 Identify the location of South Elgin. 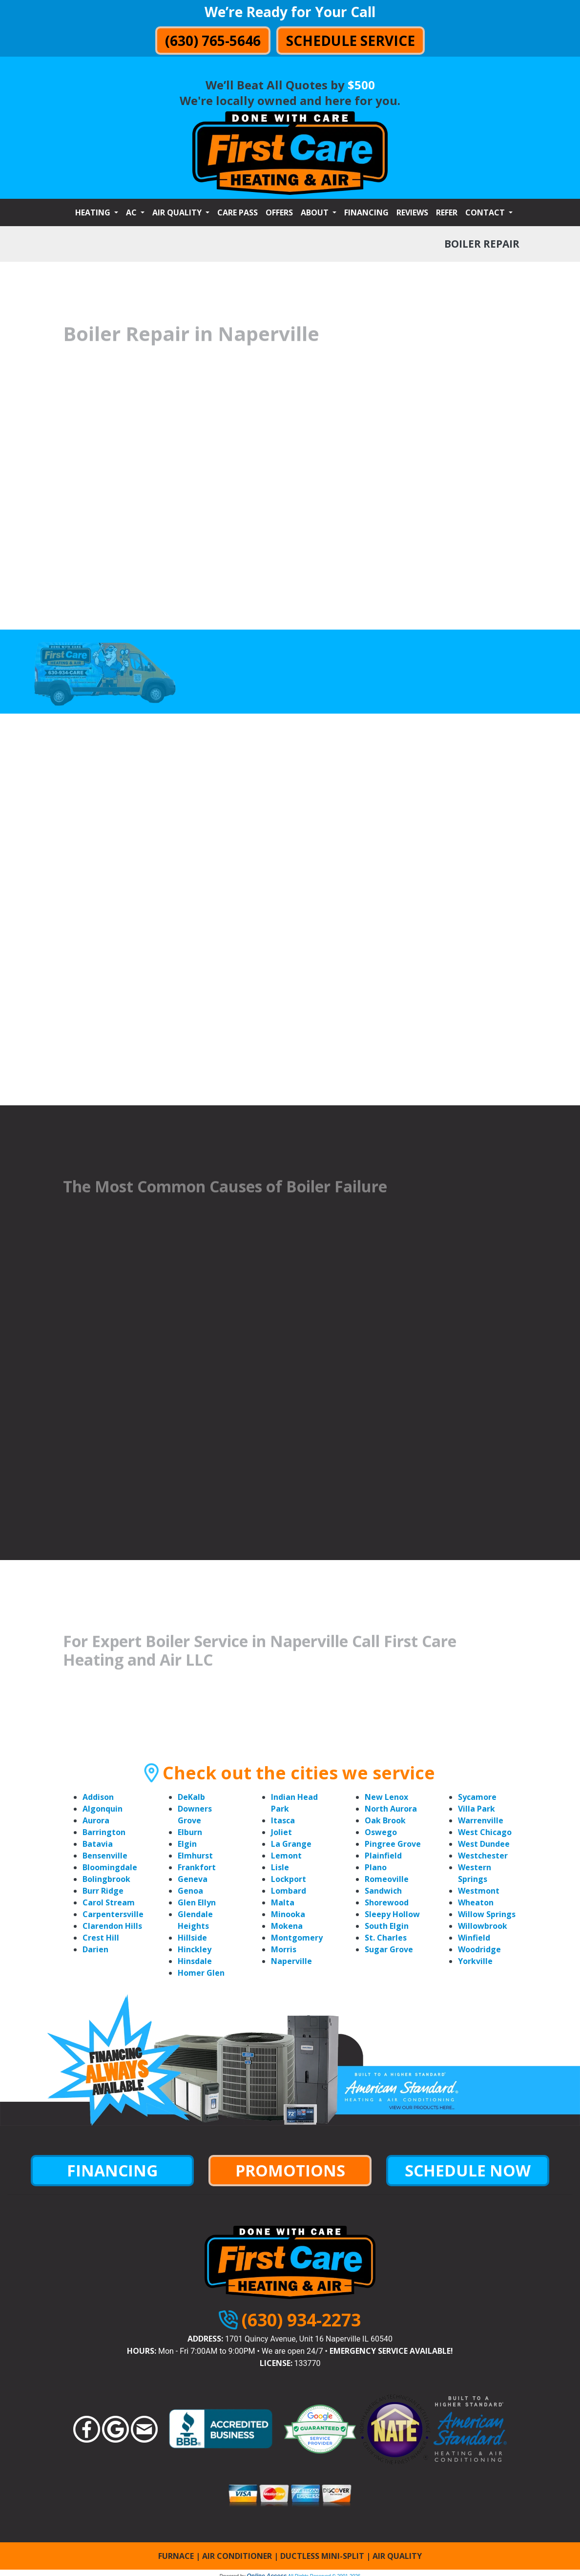
(387, 1926).